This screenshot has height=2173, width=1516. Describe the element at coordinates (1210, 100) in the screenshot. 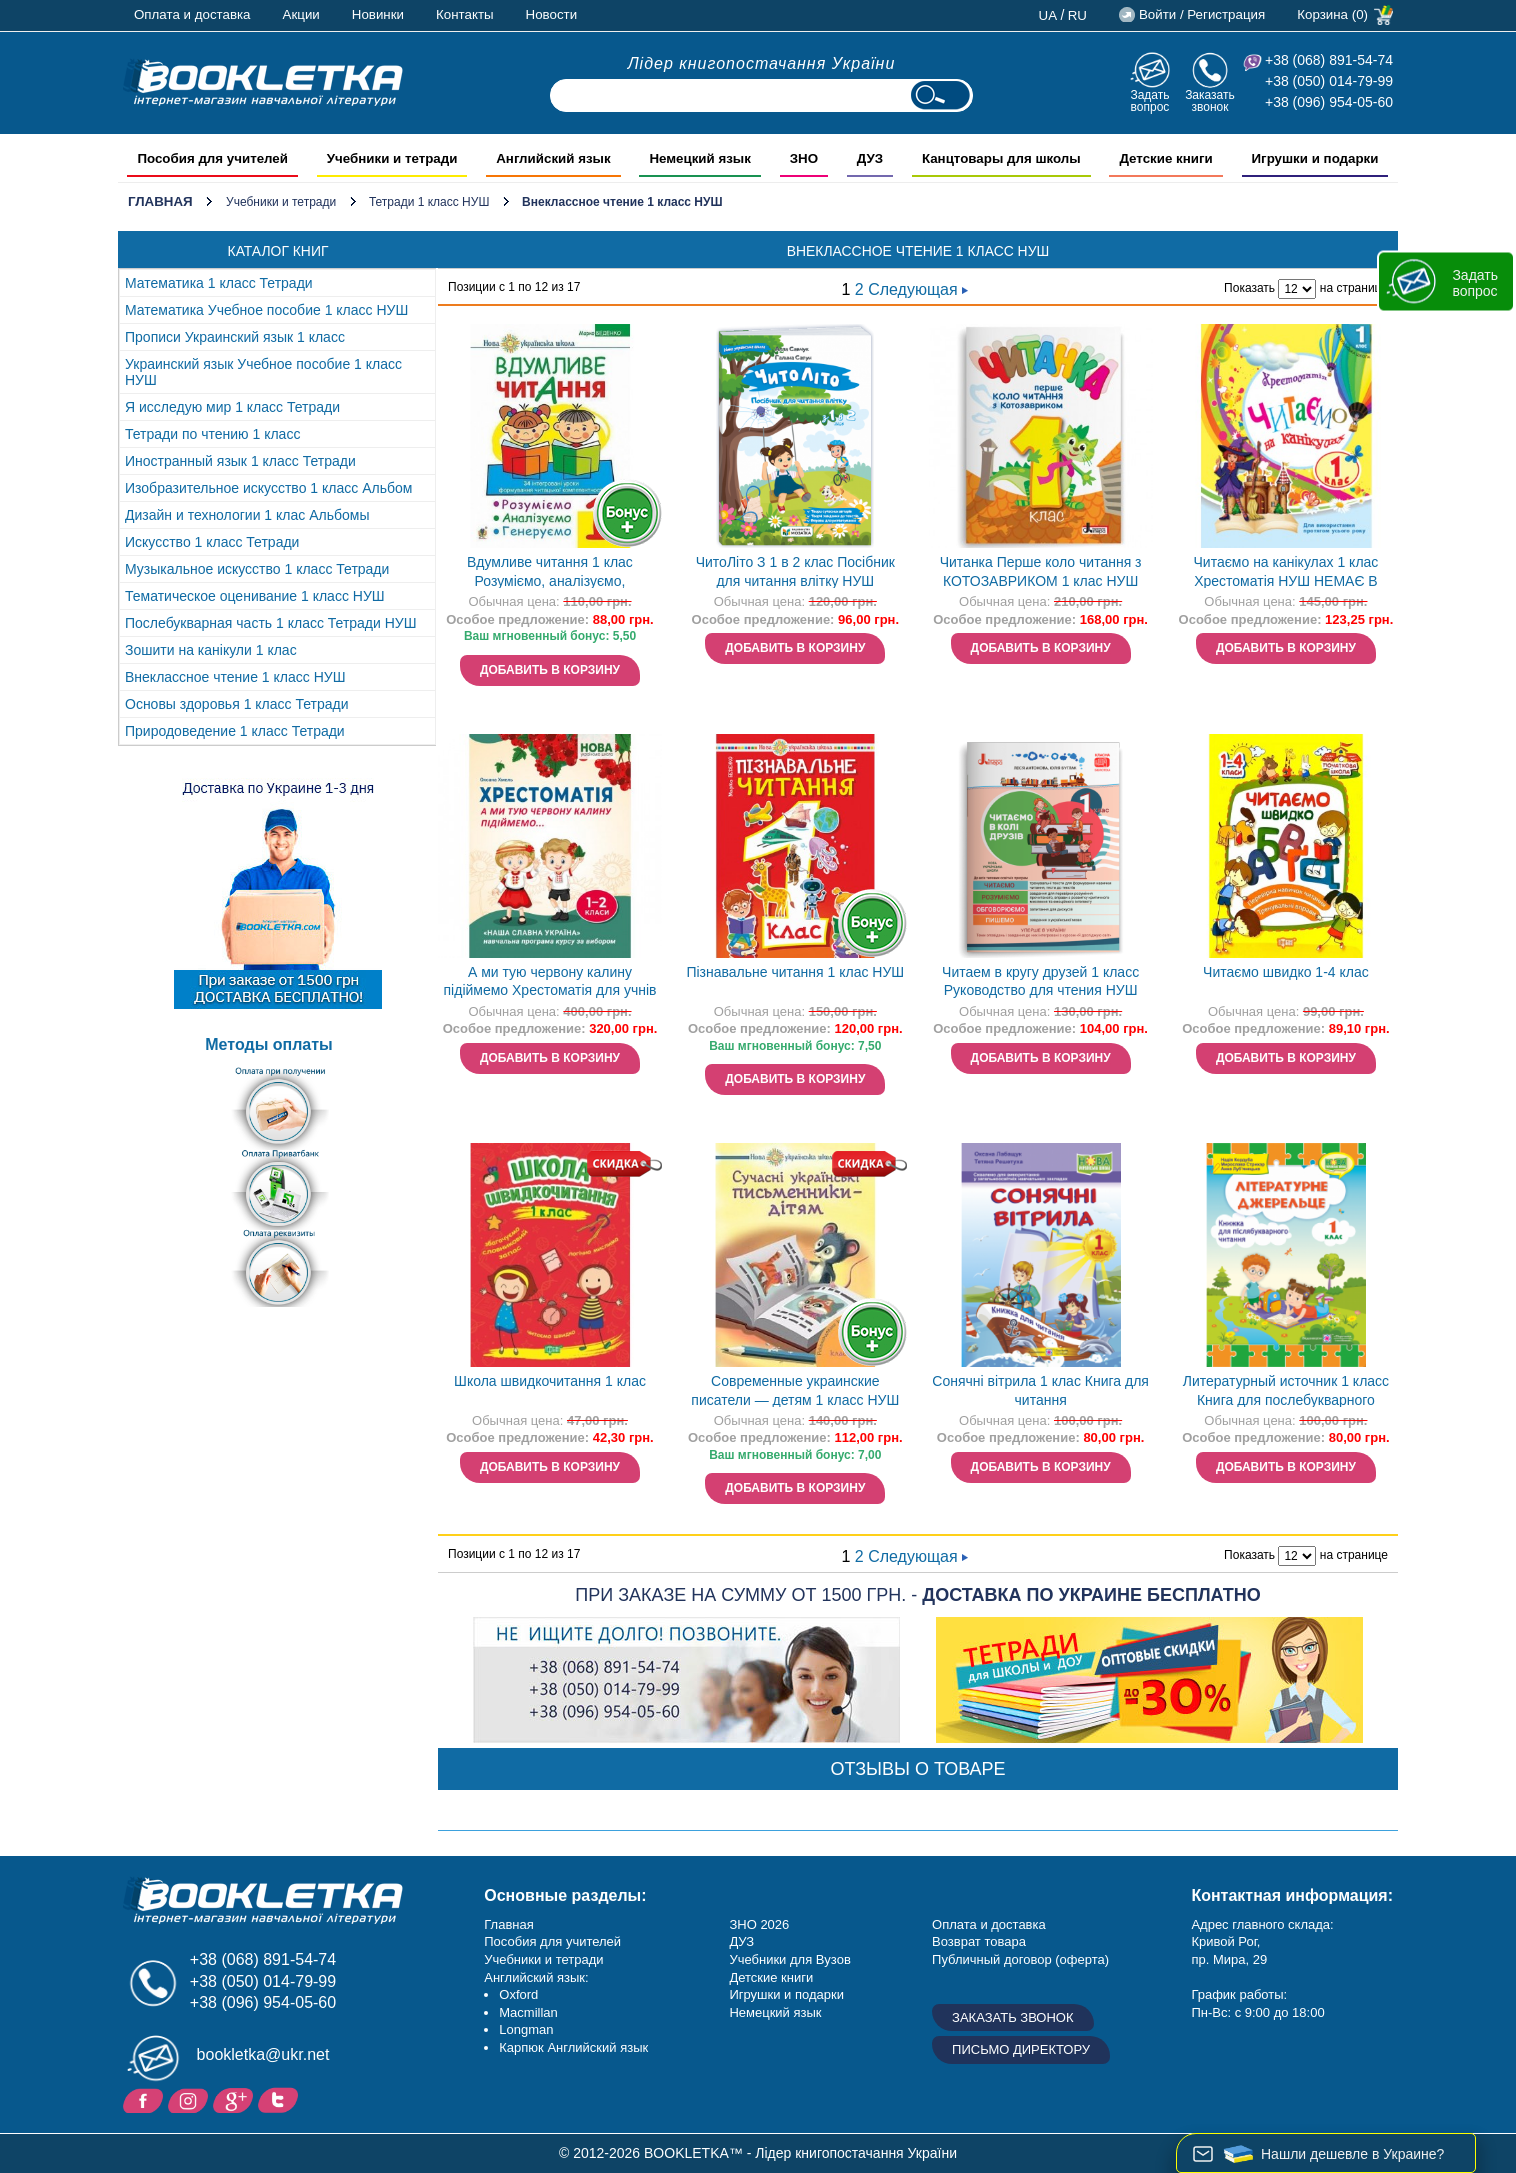

I see `Заказать звонок` at that location.